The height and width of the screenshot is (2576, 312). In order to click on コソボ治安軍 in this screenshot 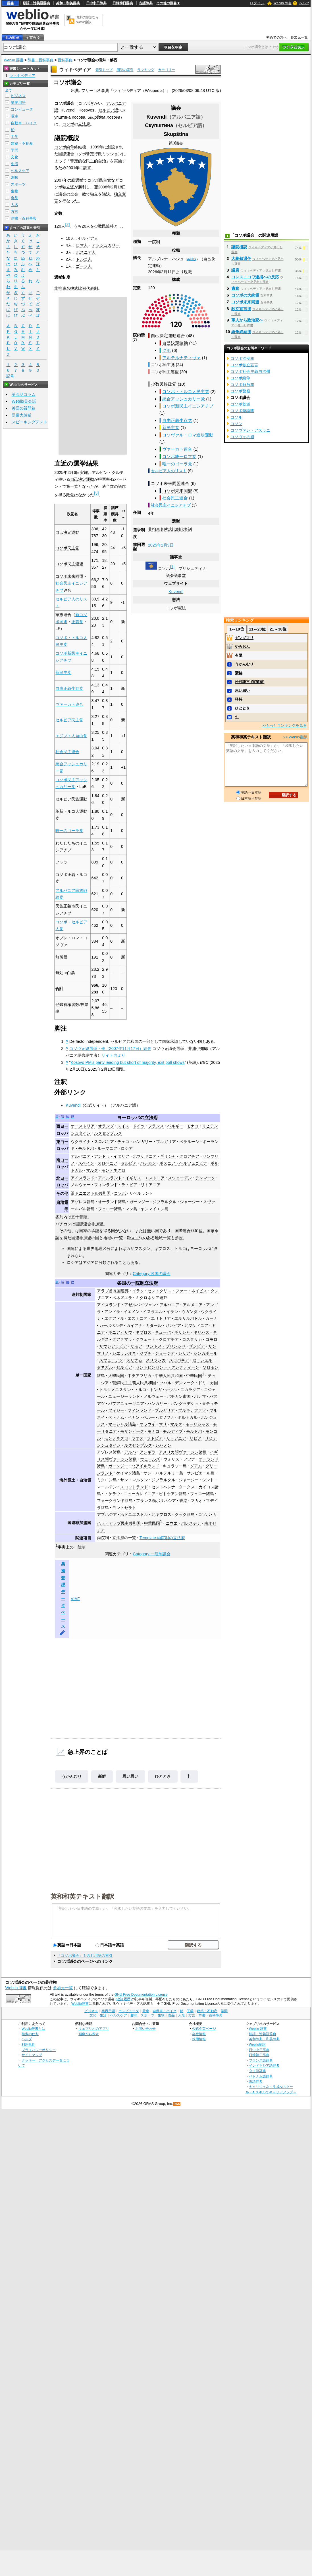, I will do `click(242, 358)`.